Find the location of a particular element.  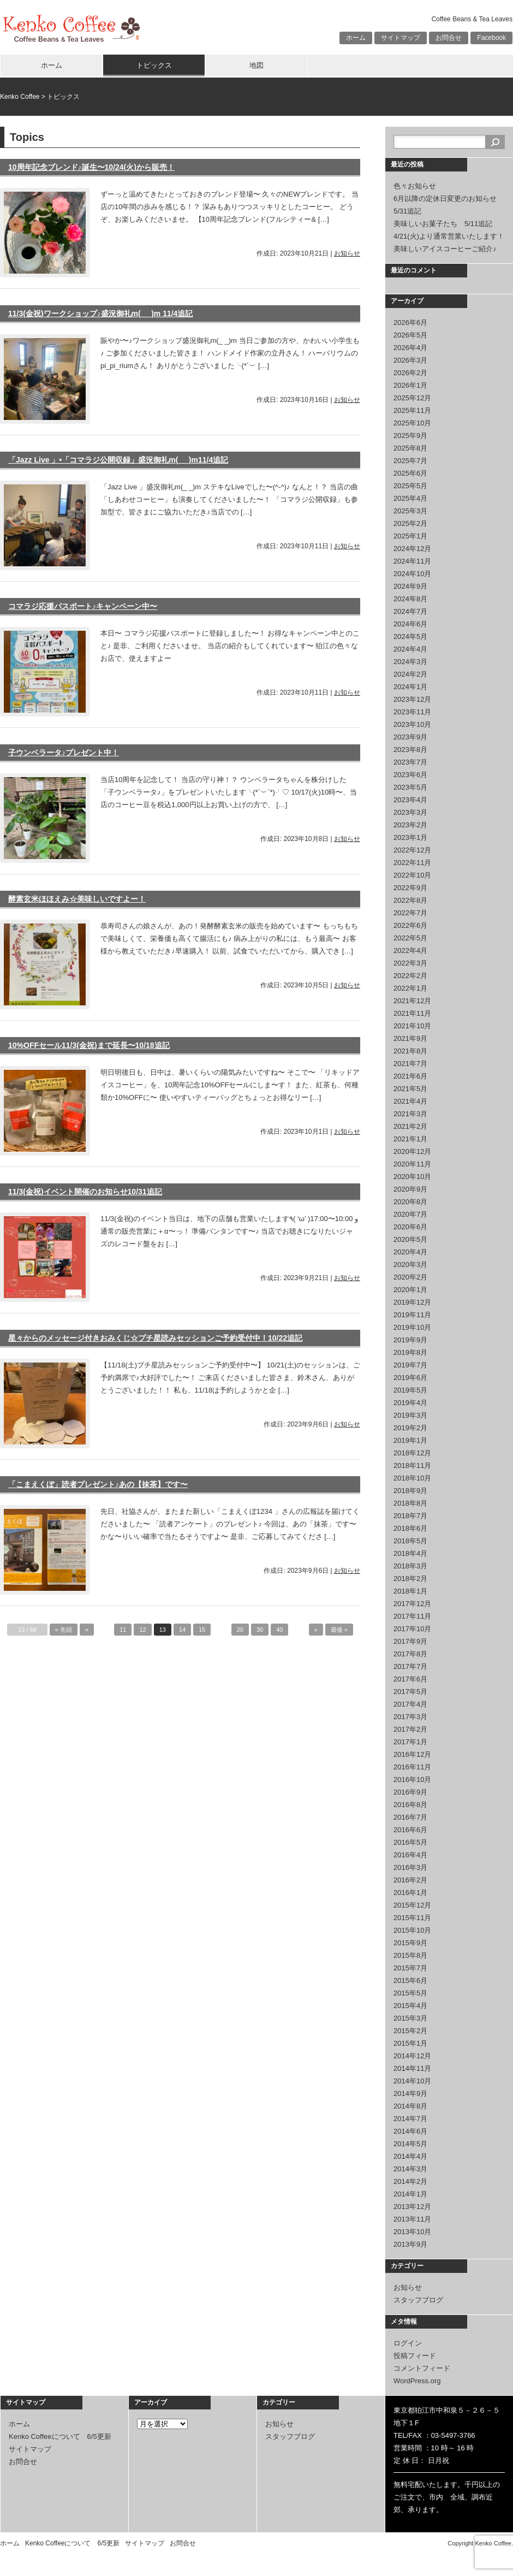

2023年9月 is located at coordinates (410, 737).